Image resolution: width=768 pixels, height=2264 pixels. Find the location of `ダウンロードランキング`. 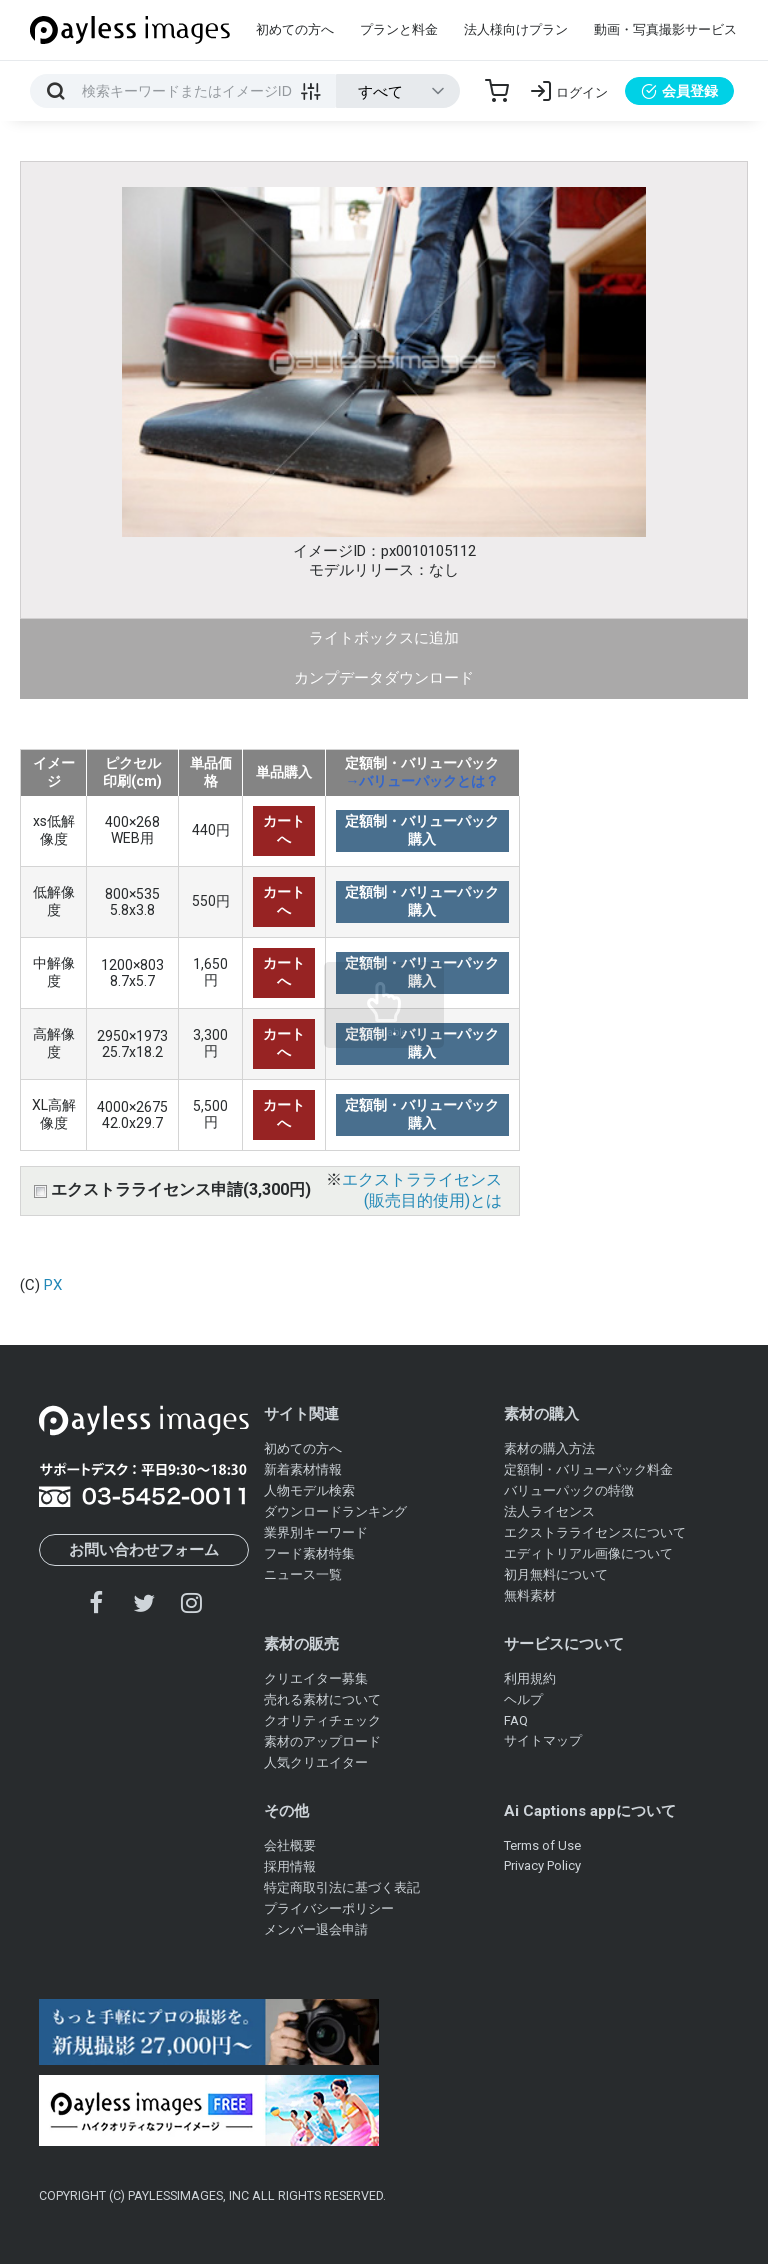

ダウンロードランキング is located at coordinates (335, 1511).